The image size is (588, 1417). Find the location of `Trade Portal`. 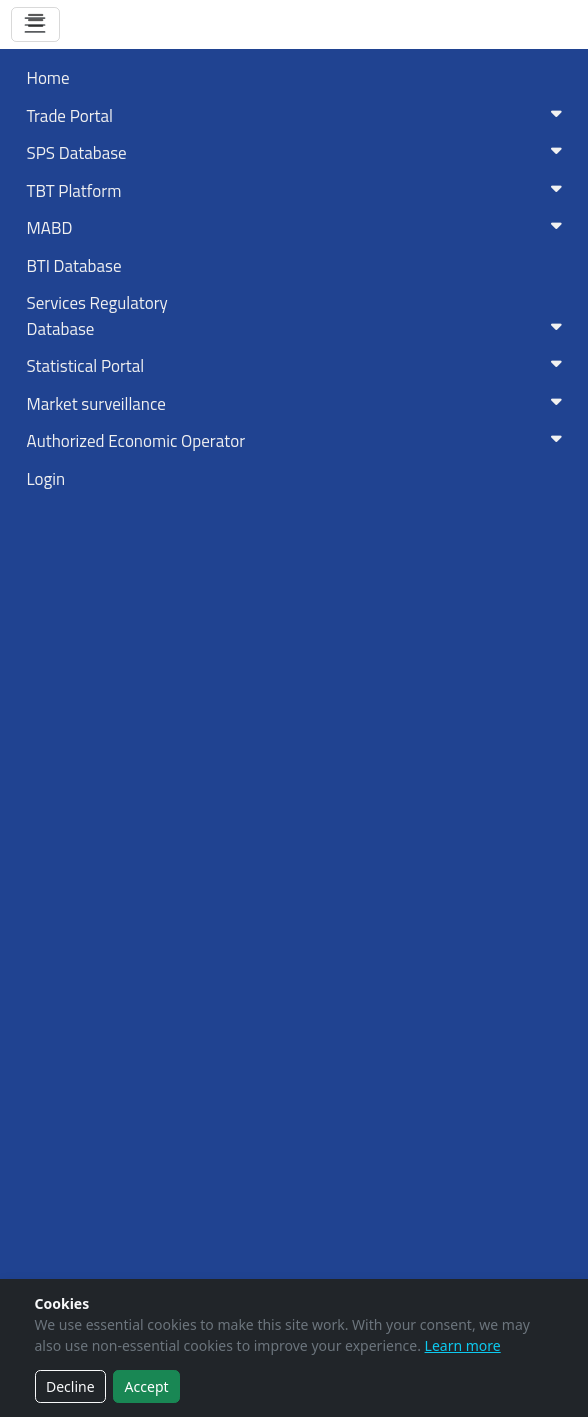

Trade Portal is located at coordinates (298, 116).